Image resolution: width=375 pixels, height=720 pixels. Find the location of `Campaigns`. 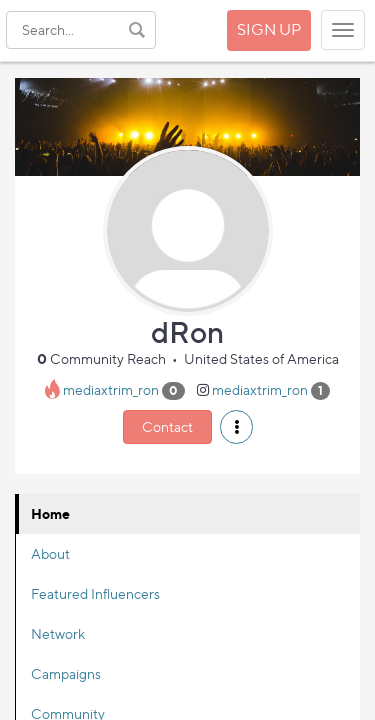

Campaigns is located at coordinates (66, 673).